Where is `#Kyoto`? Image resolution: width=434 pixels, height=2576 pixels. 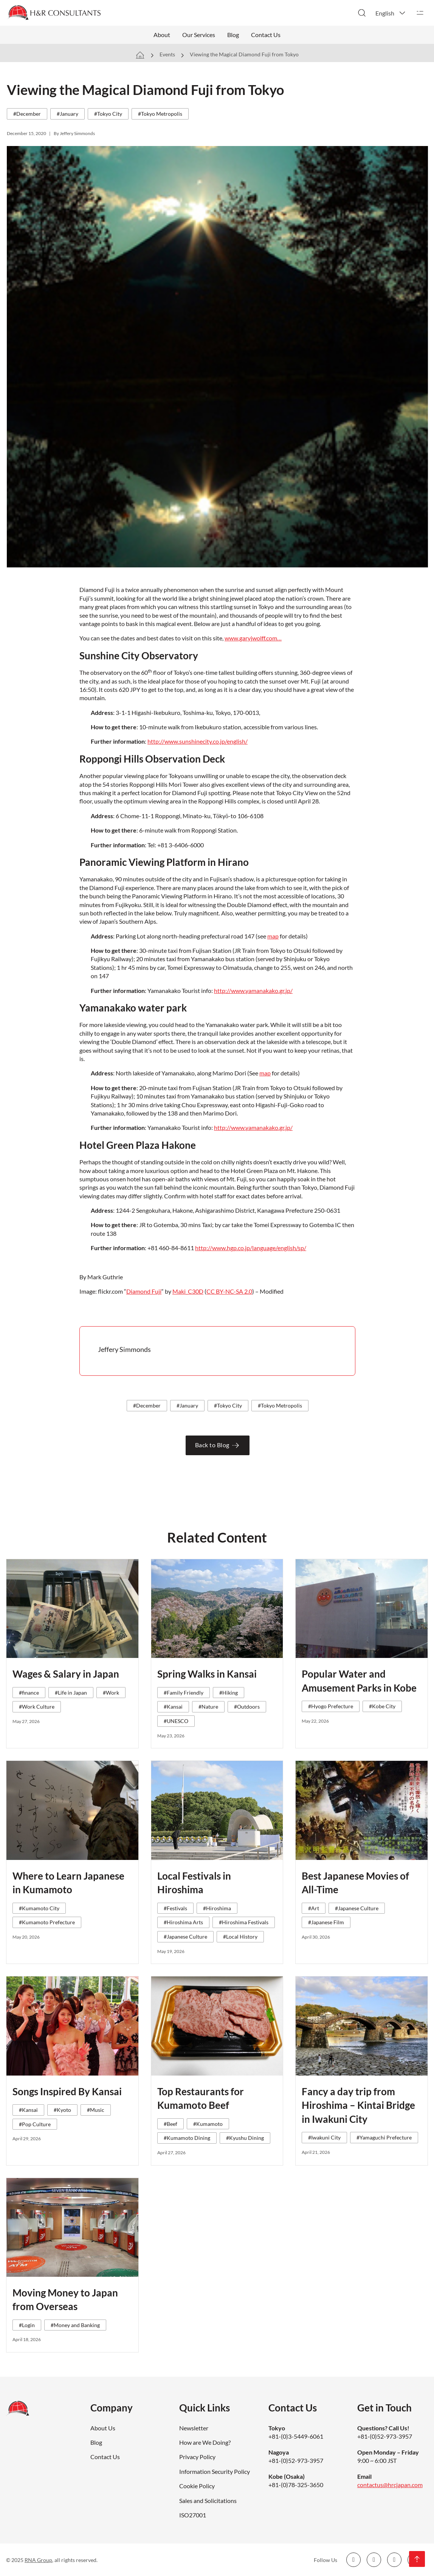
#Kyoto is located at coordinates (62, 2110).